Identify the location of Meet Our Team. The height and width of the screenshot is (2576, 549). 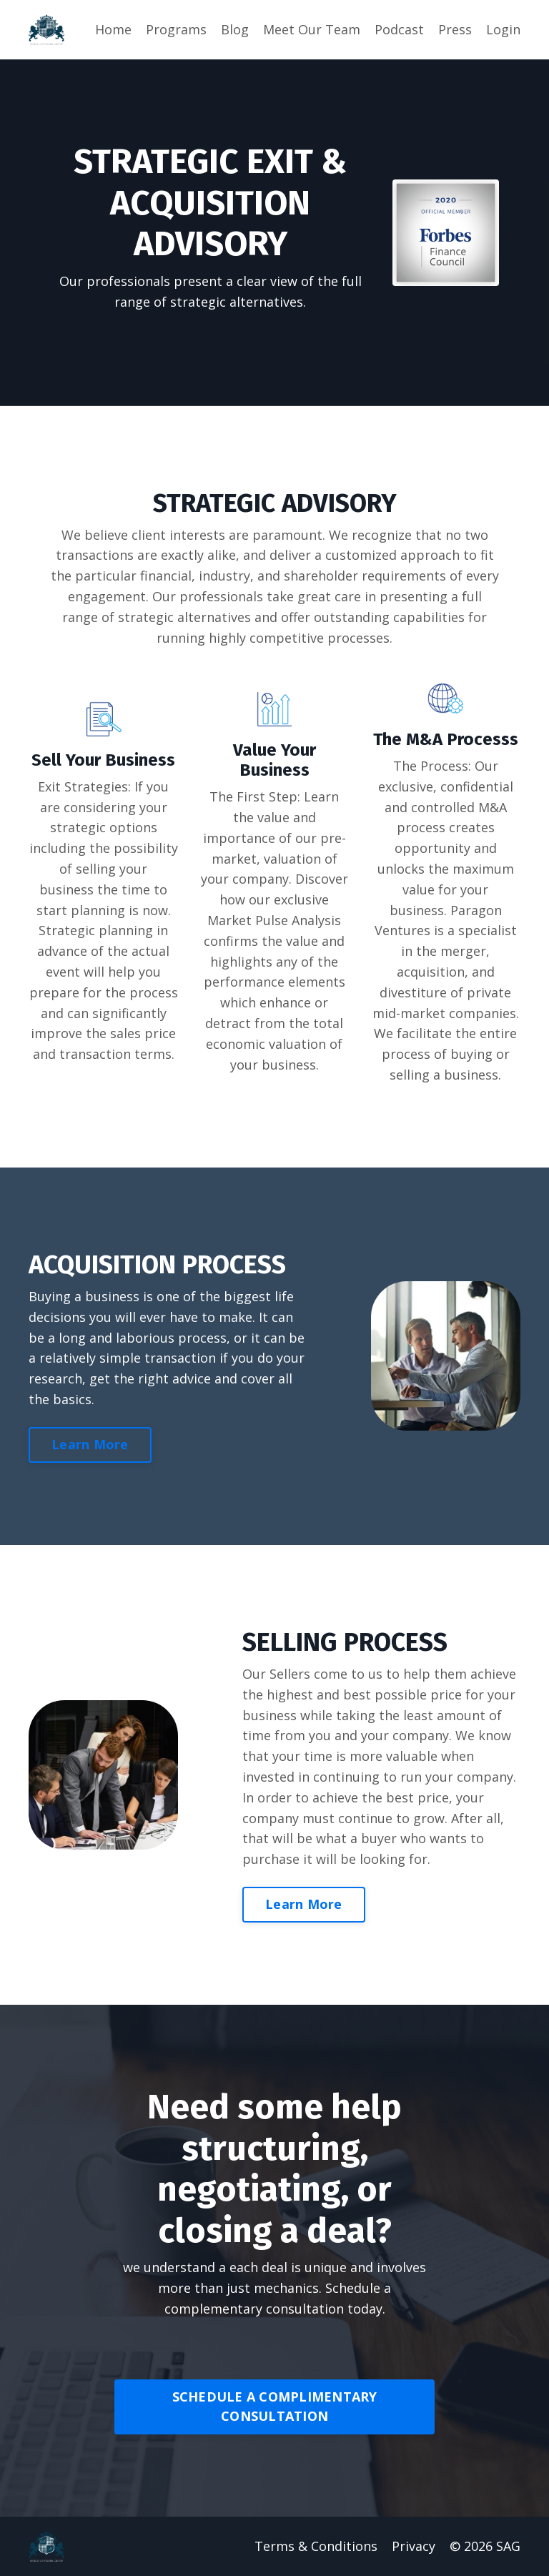
(311, 29).